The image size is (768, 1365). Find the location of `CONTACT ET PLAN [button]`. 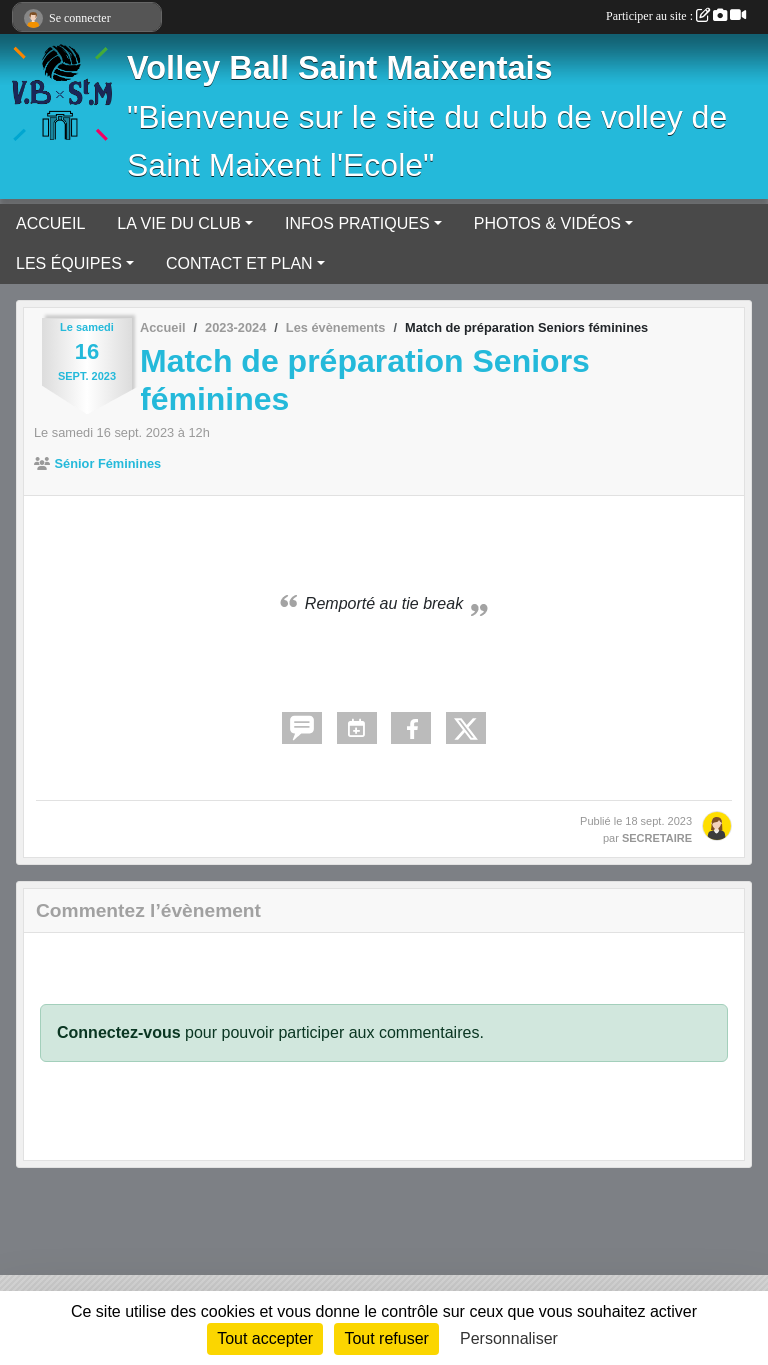

CONTACT ET PLAN [button] is located at coordinates (239, 263).